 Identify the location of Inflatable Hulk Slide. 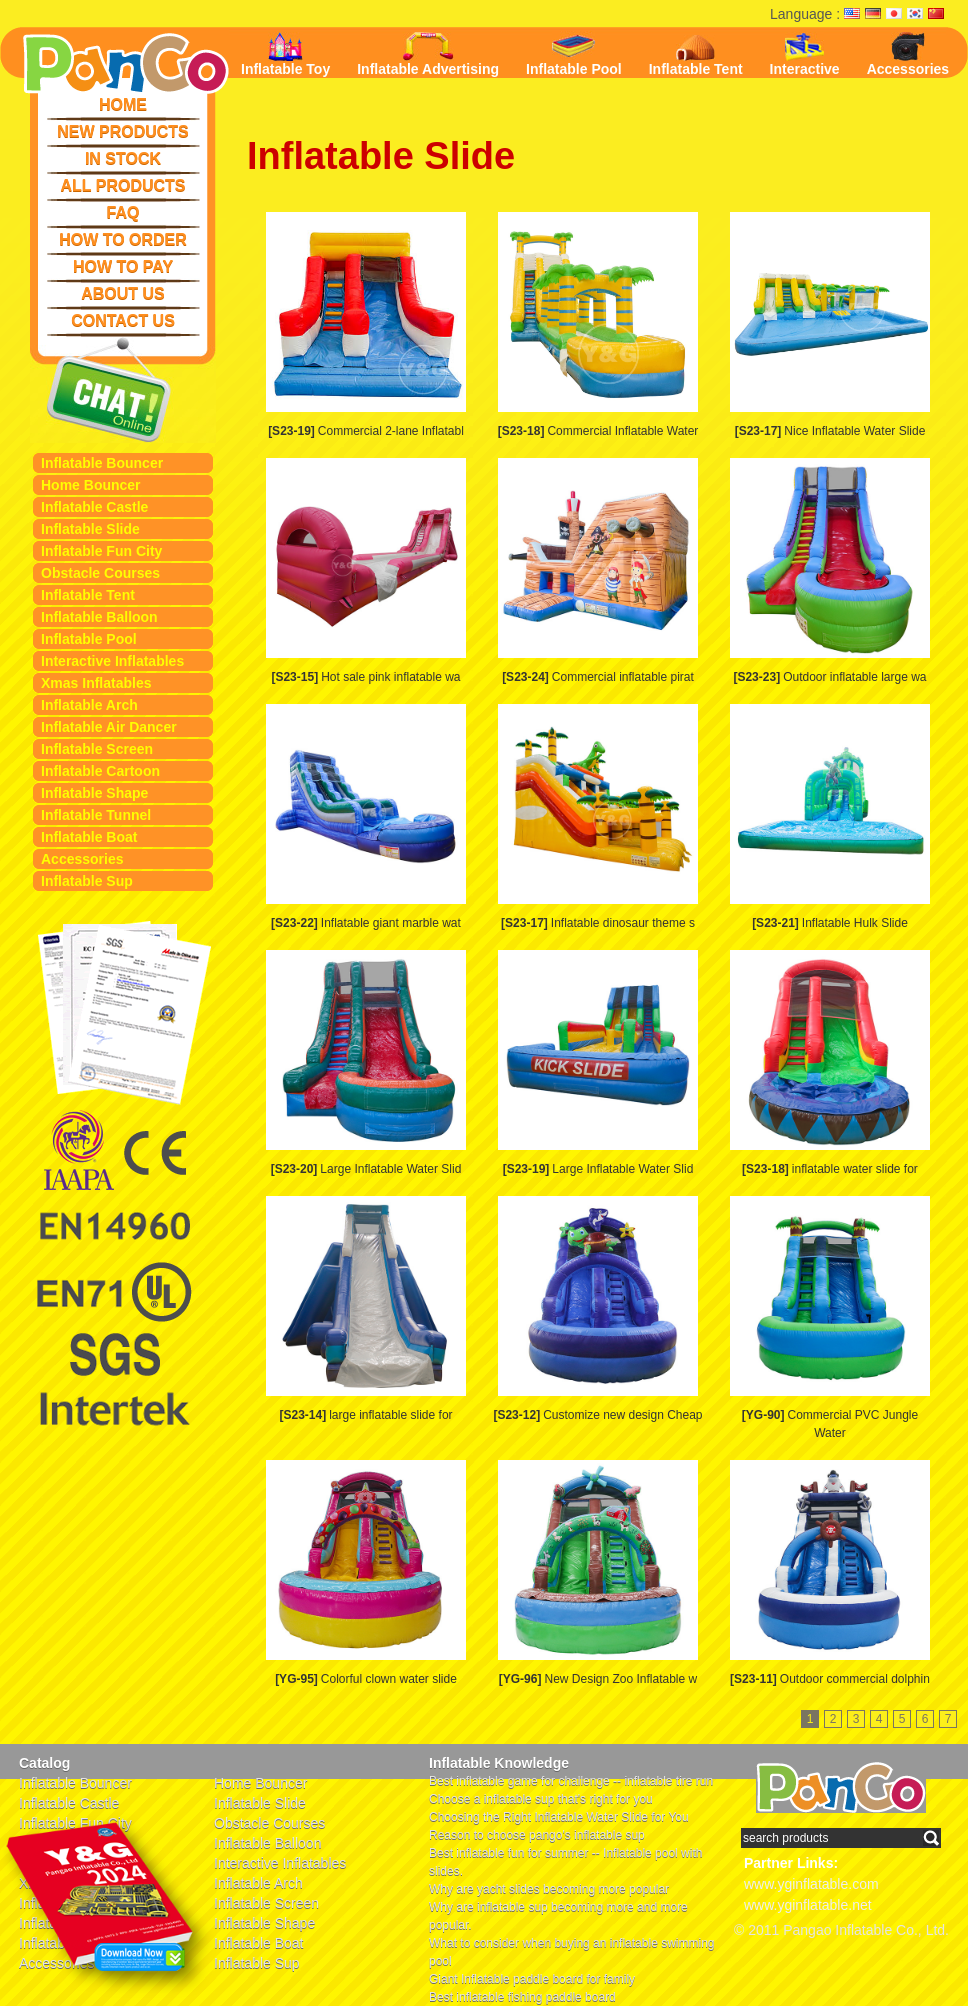
(830, 923).